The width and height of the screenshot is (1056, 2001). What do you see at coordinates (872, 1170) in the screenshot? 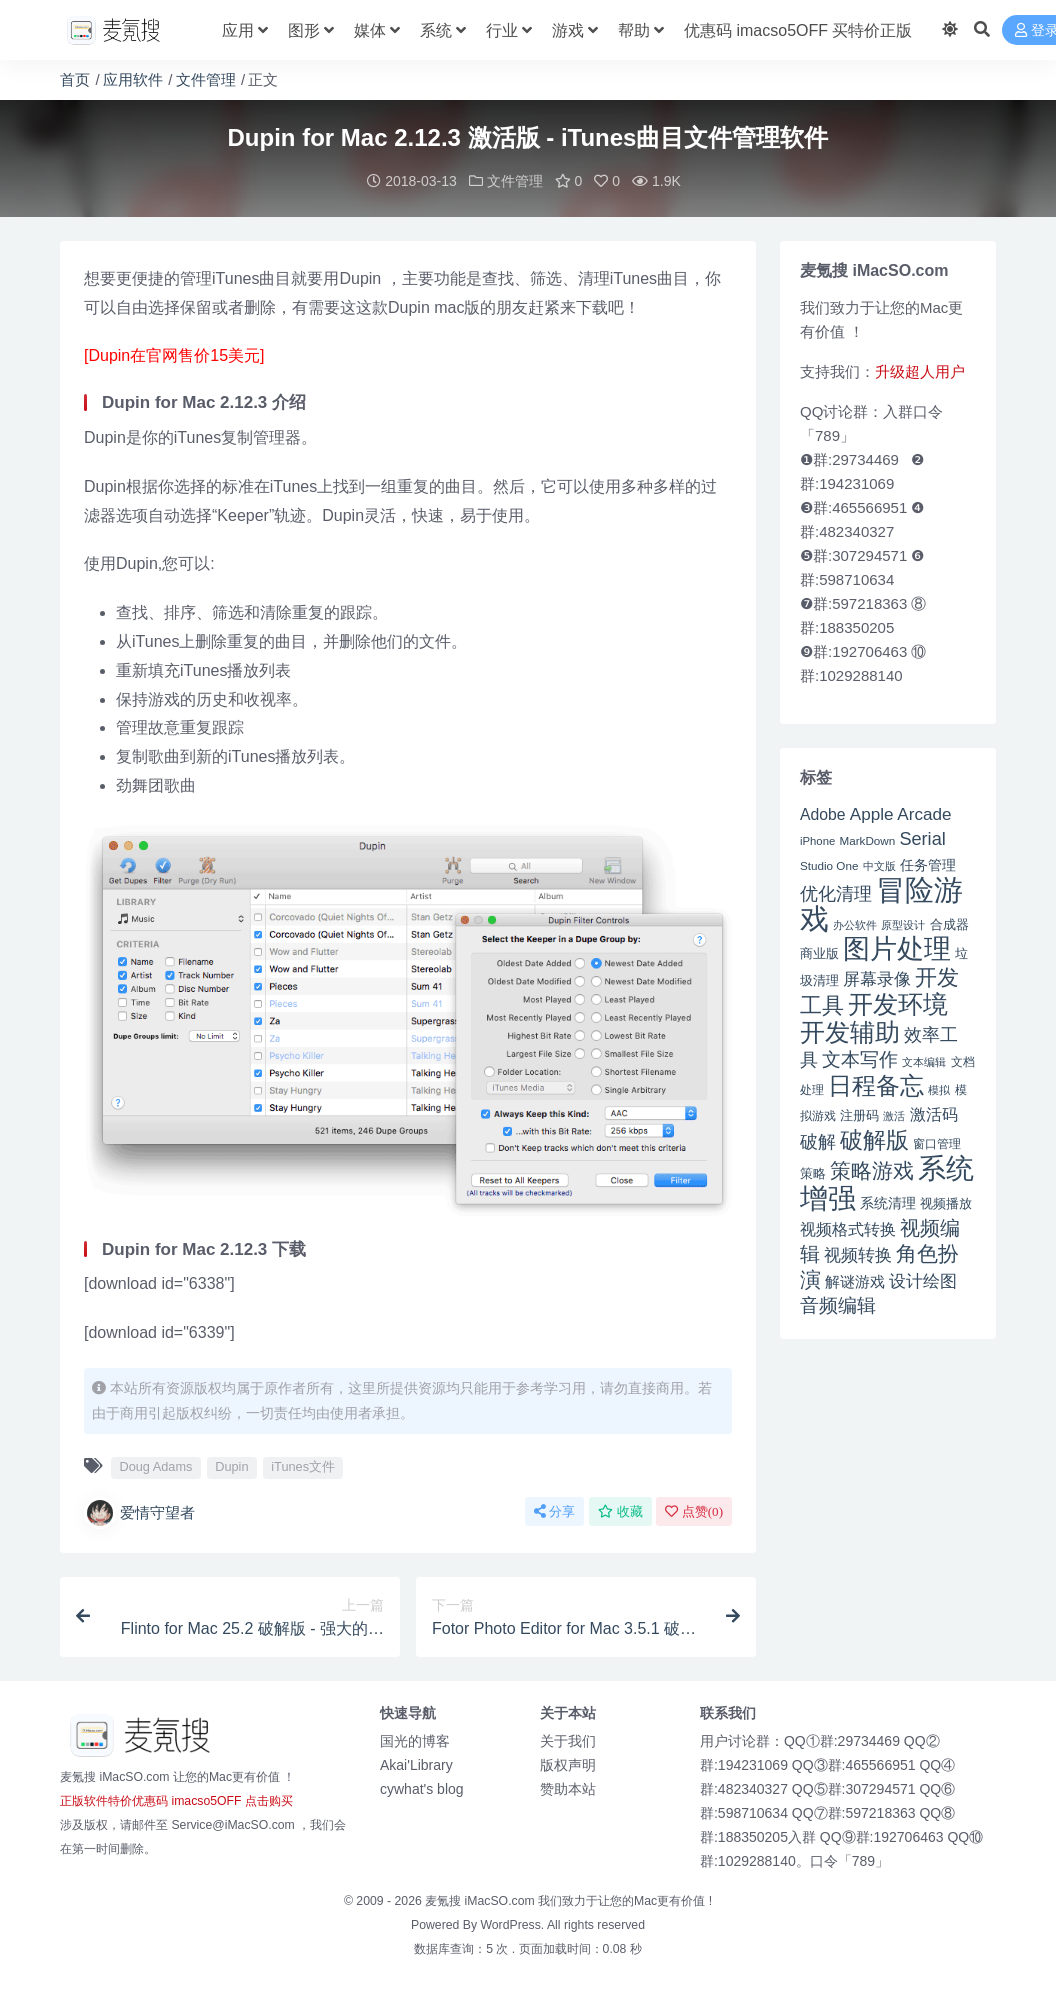
I see `策略游戏 [策略游戏 (77 项)]` at bounding box center [872, 1170].